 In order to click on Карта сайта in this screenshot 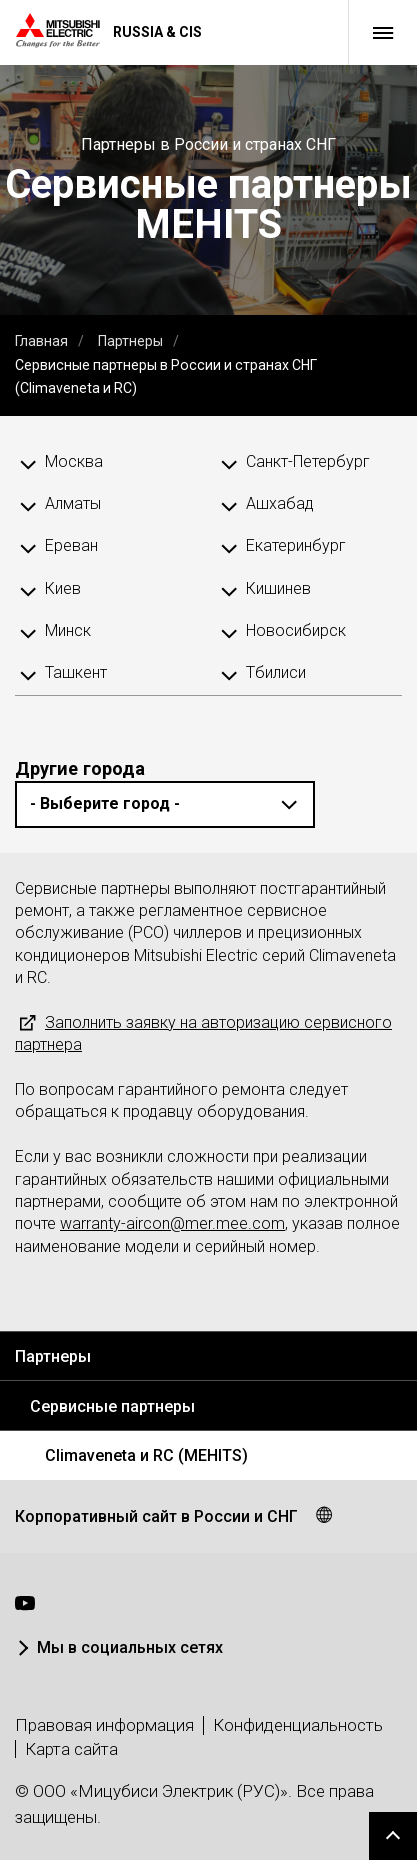, I will do `click(71, 1749)`.